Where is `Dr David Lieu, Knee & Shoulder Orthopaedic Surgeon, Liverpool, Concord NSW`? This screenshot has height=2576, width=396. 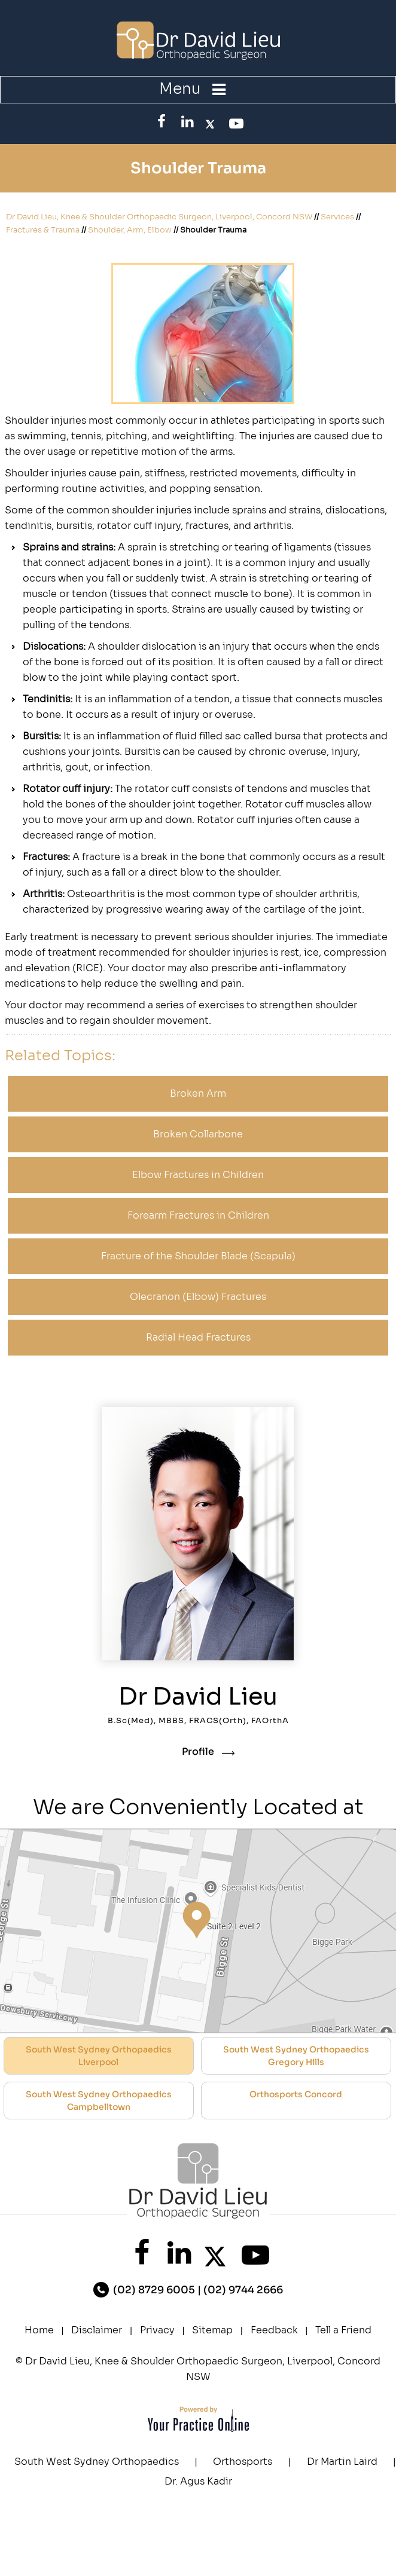
Dr David Lieu, Knee & Shoulder Orthopaedic Surgeon, Liverpool, Concord NSW is located at coordinates (159, 217).